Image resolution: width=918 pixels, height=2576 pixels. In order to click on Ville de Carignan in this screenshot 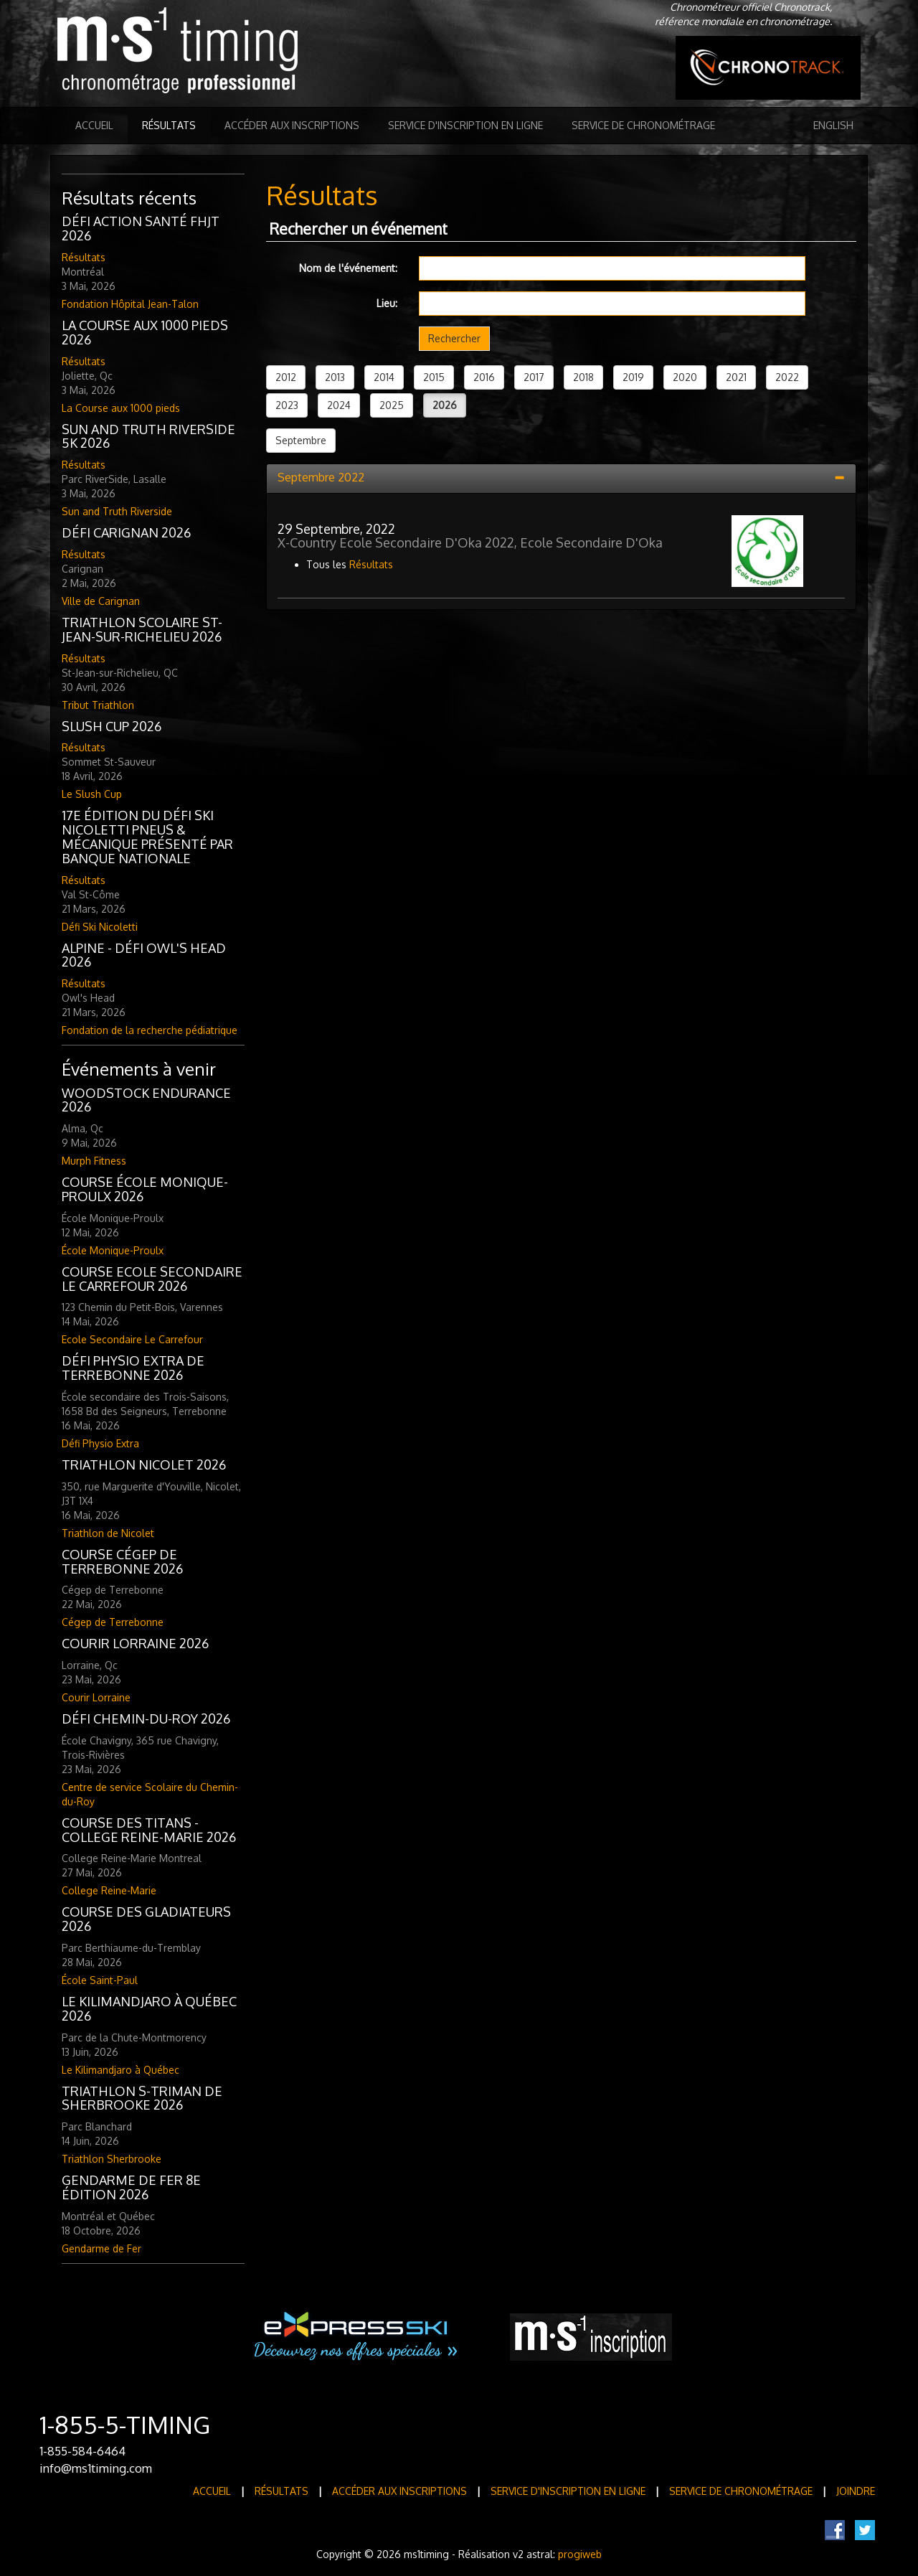, I will do `click(101, 601)`.